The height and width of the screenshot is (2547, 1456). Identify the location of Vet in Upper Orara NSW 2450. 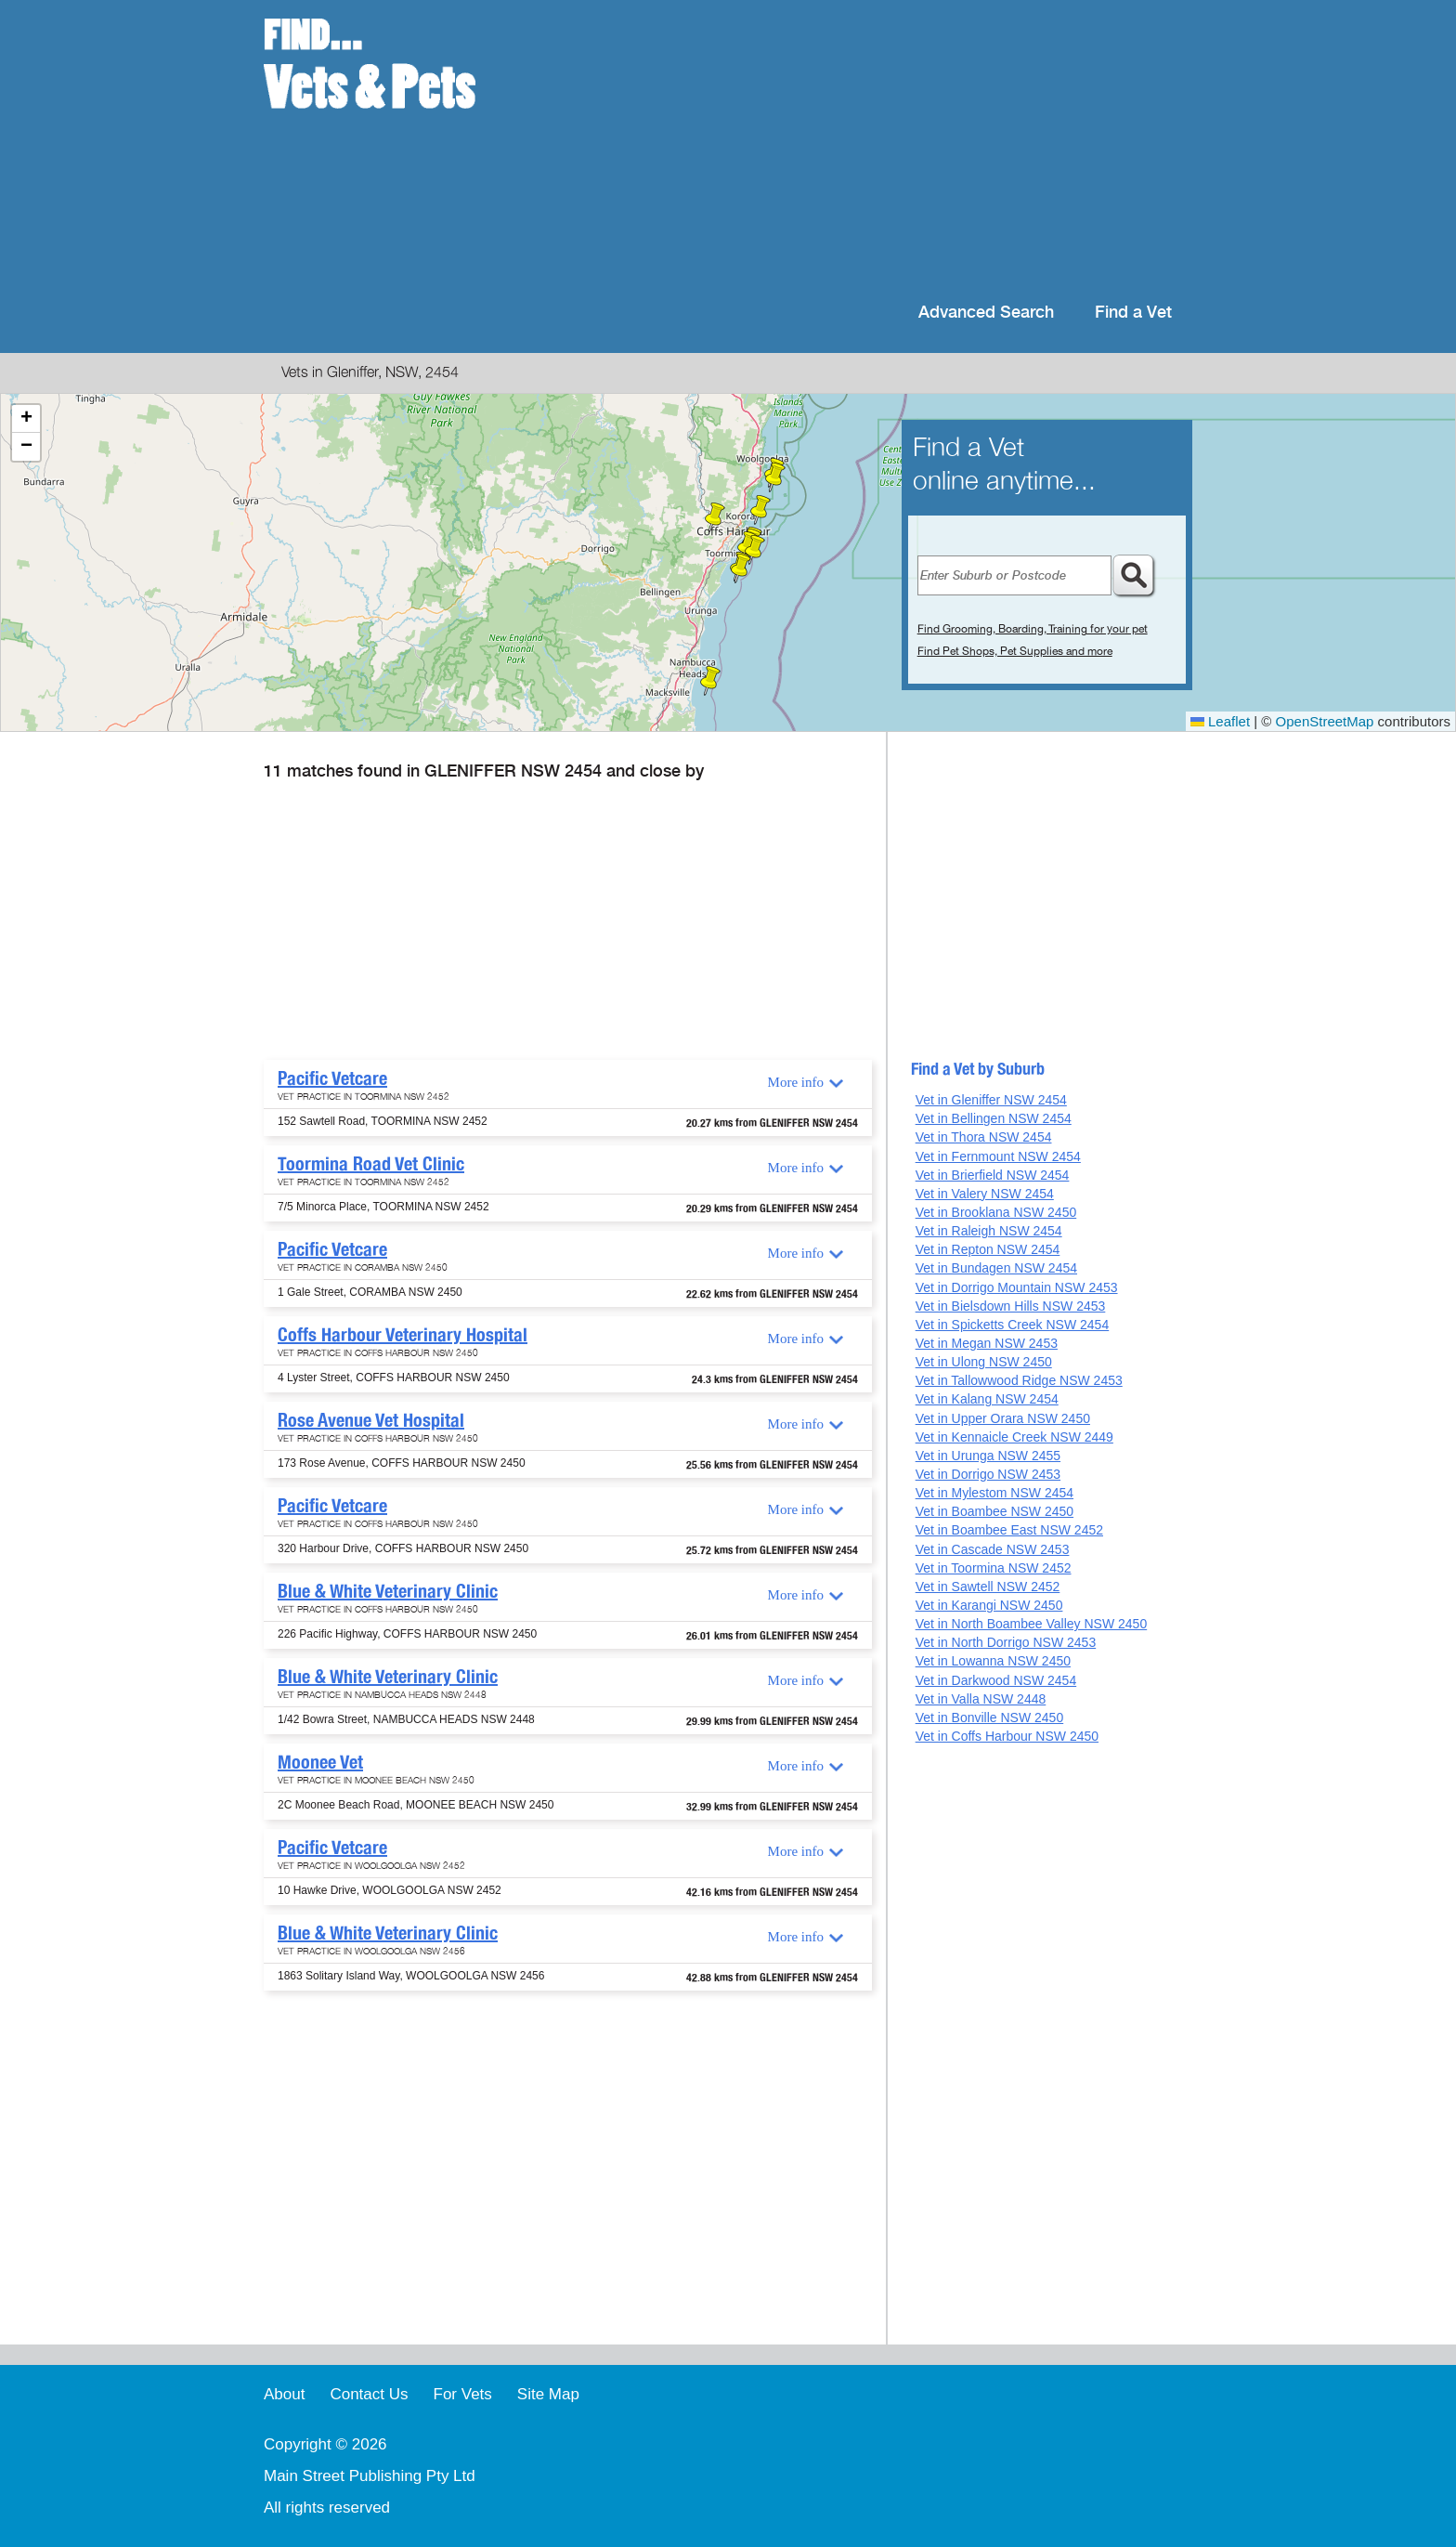
(1003, 1418).